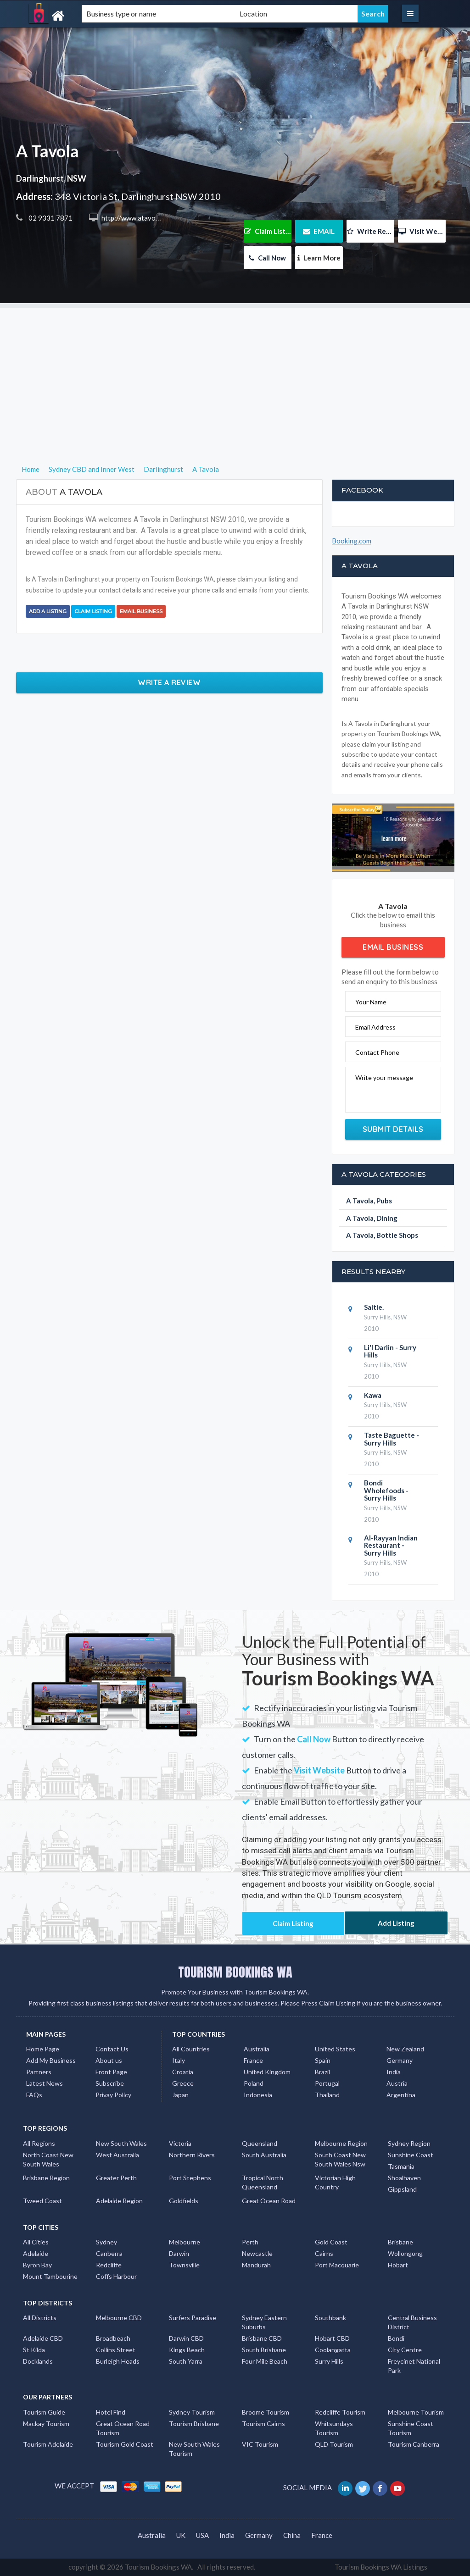  Describe the element at coordinates (192, 2317) in the screenshot. I see `Surfers Paradise` at that location.